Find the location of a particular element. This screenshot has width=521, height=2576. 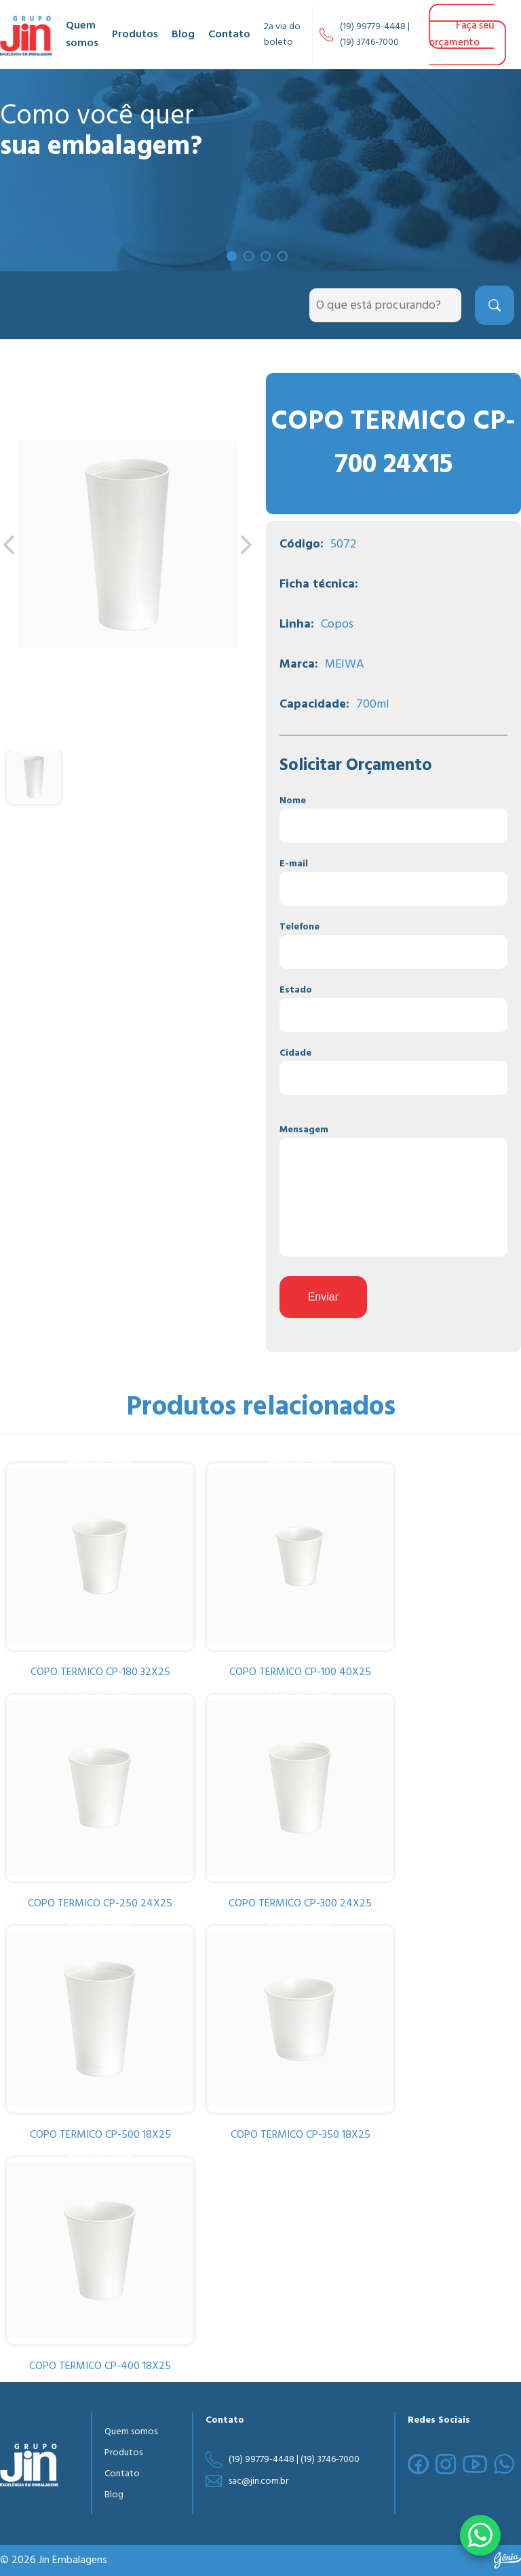

Quem somos is located at coordinates (82, 34).